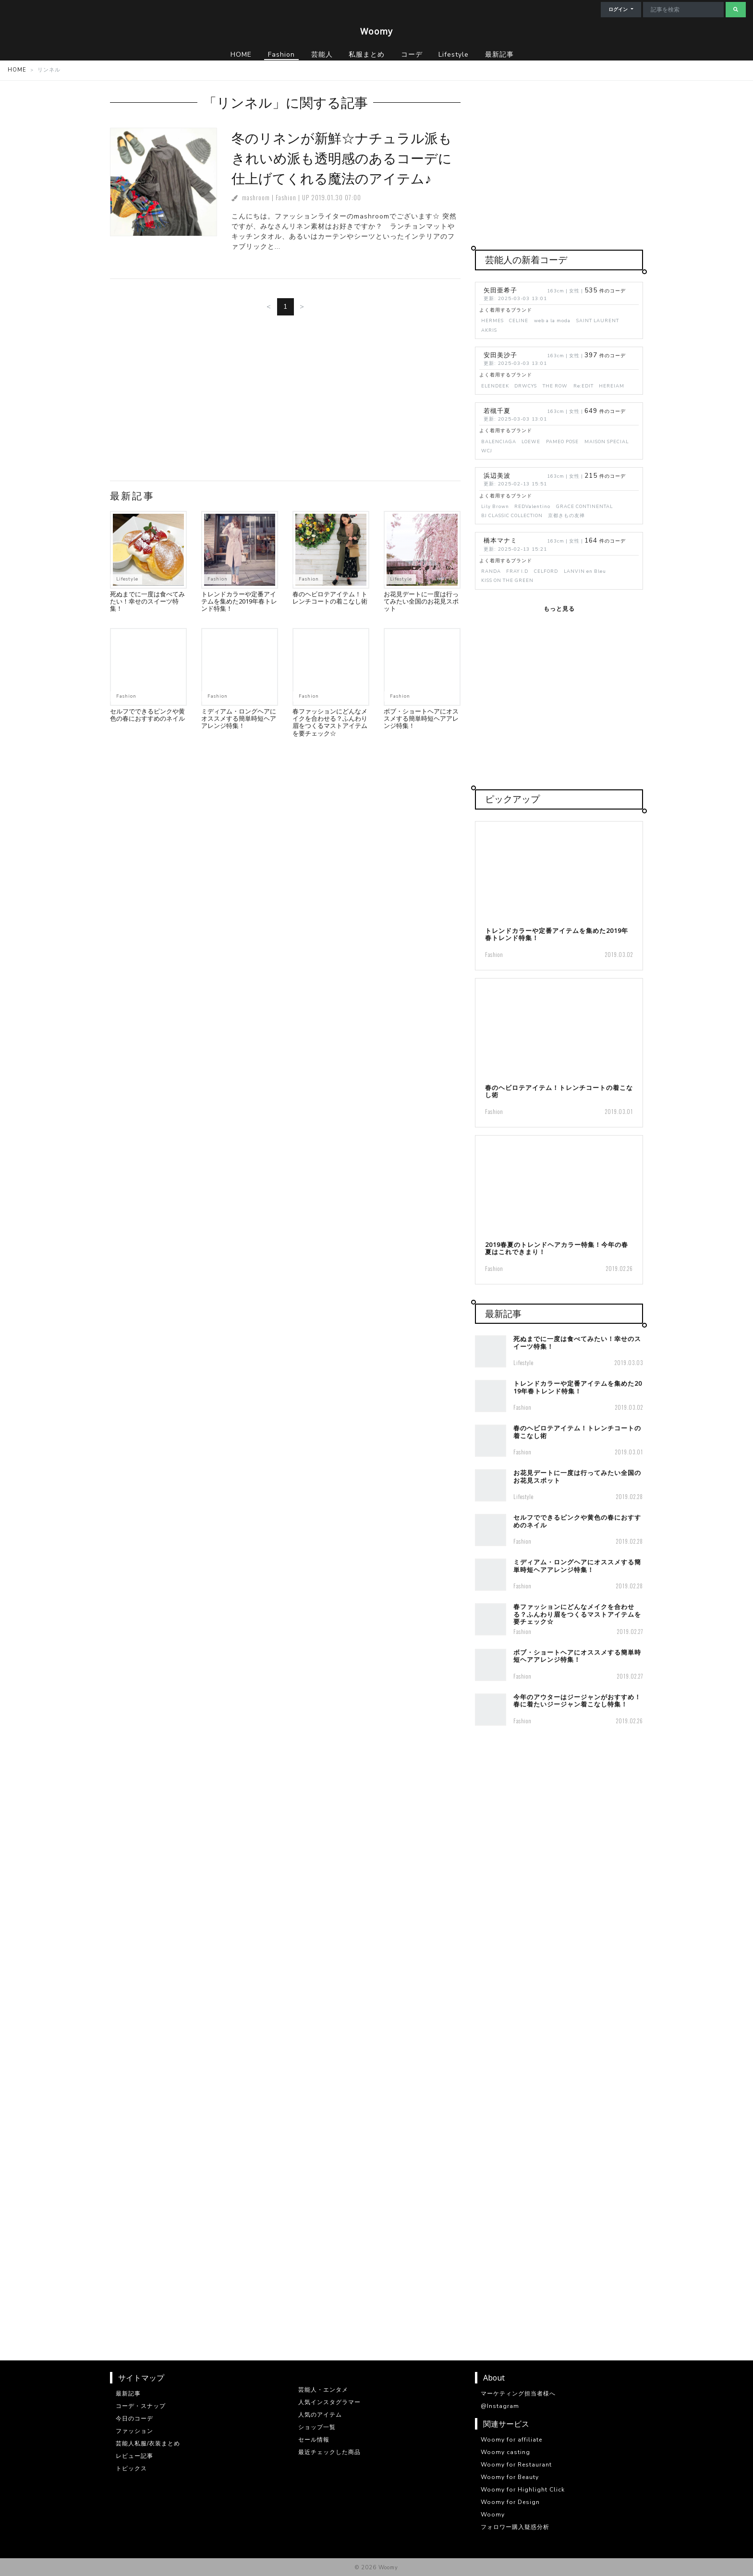 Image resolution: width=753 pixels, height=2576 pixels. Describe the element at coordinates (486, 450) in the screenshot. I see `WCJ` at that location.